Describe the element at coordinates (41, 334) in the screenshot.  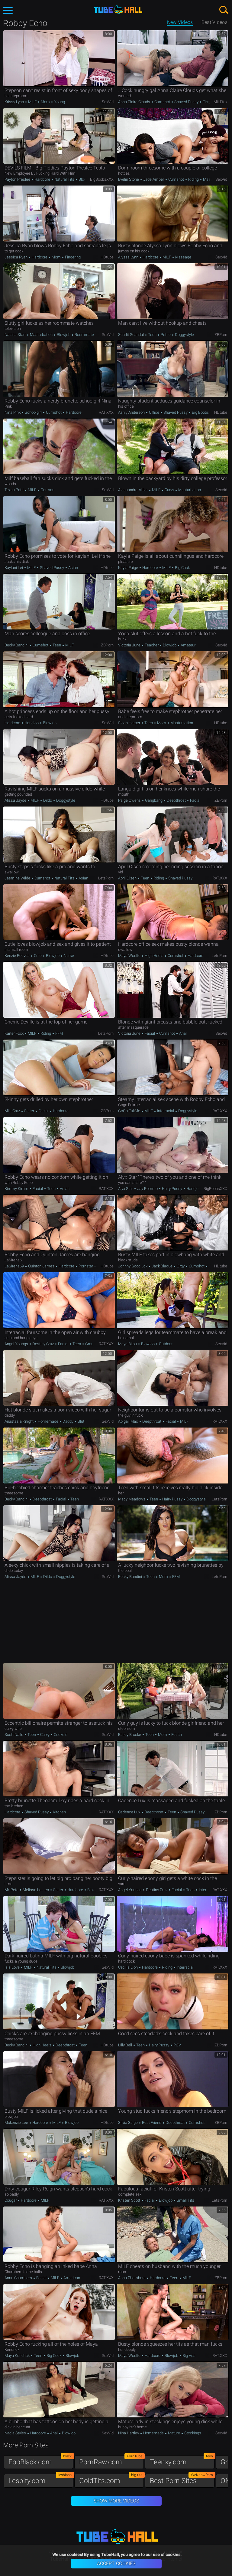
I see `Masturbation` at that location.